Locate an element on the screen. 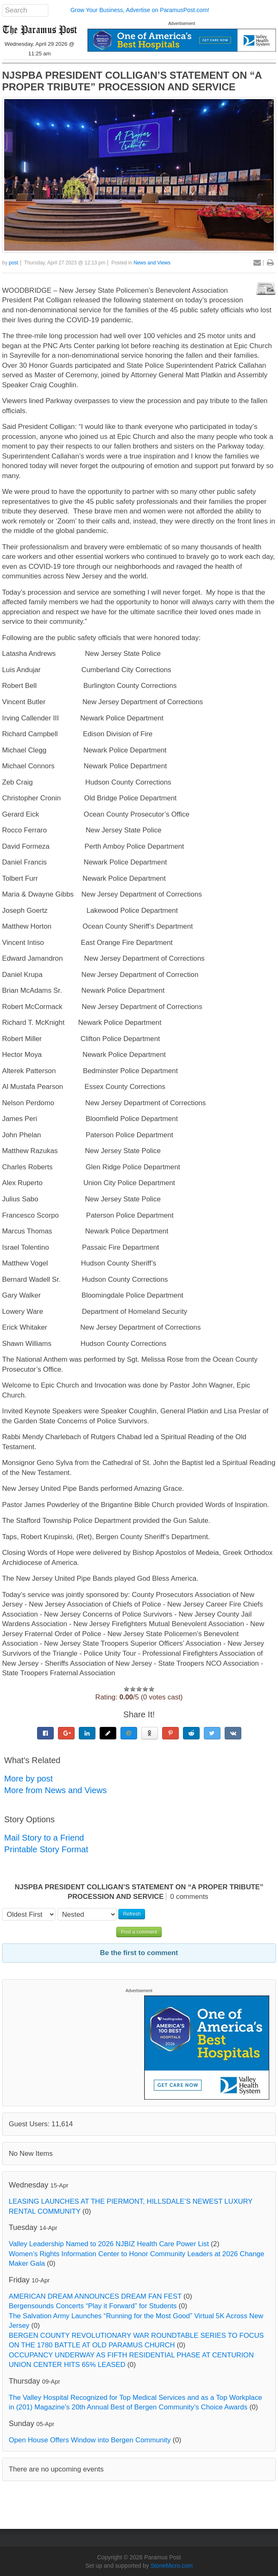 The width and height of the screenshot is (278, 2576). News and Views is located at coordinates (152, 263).